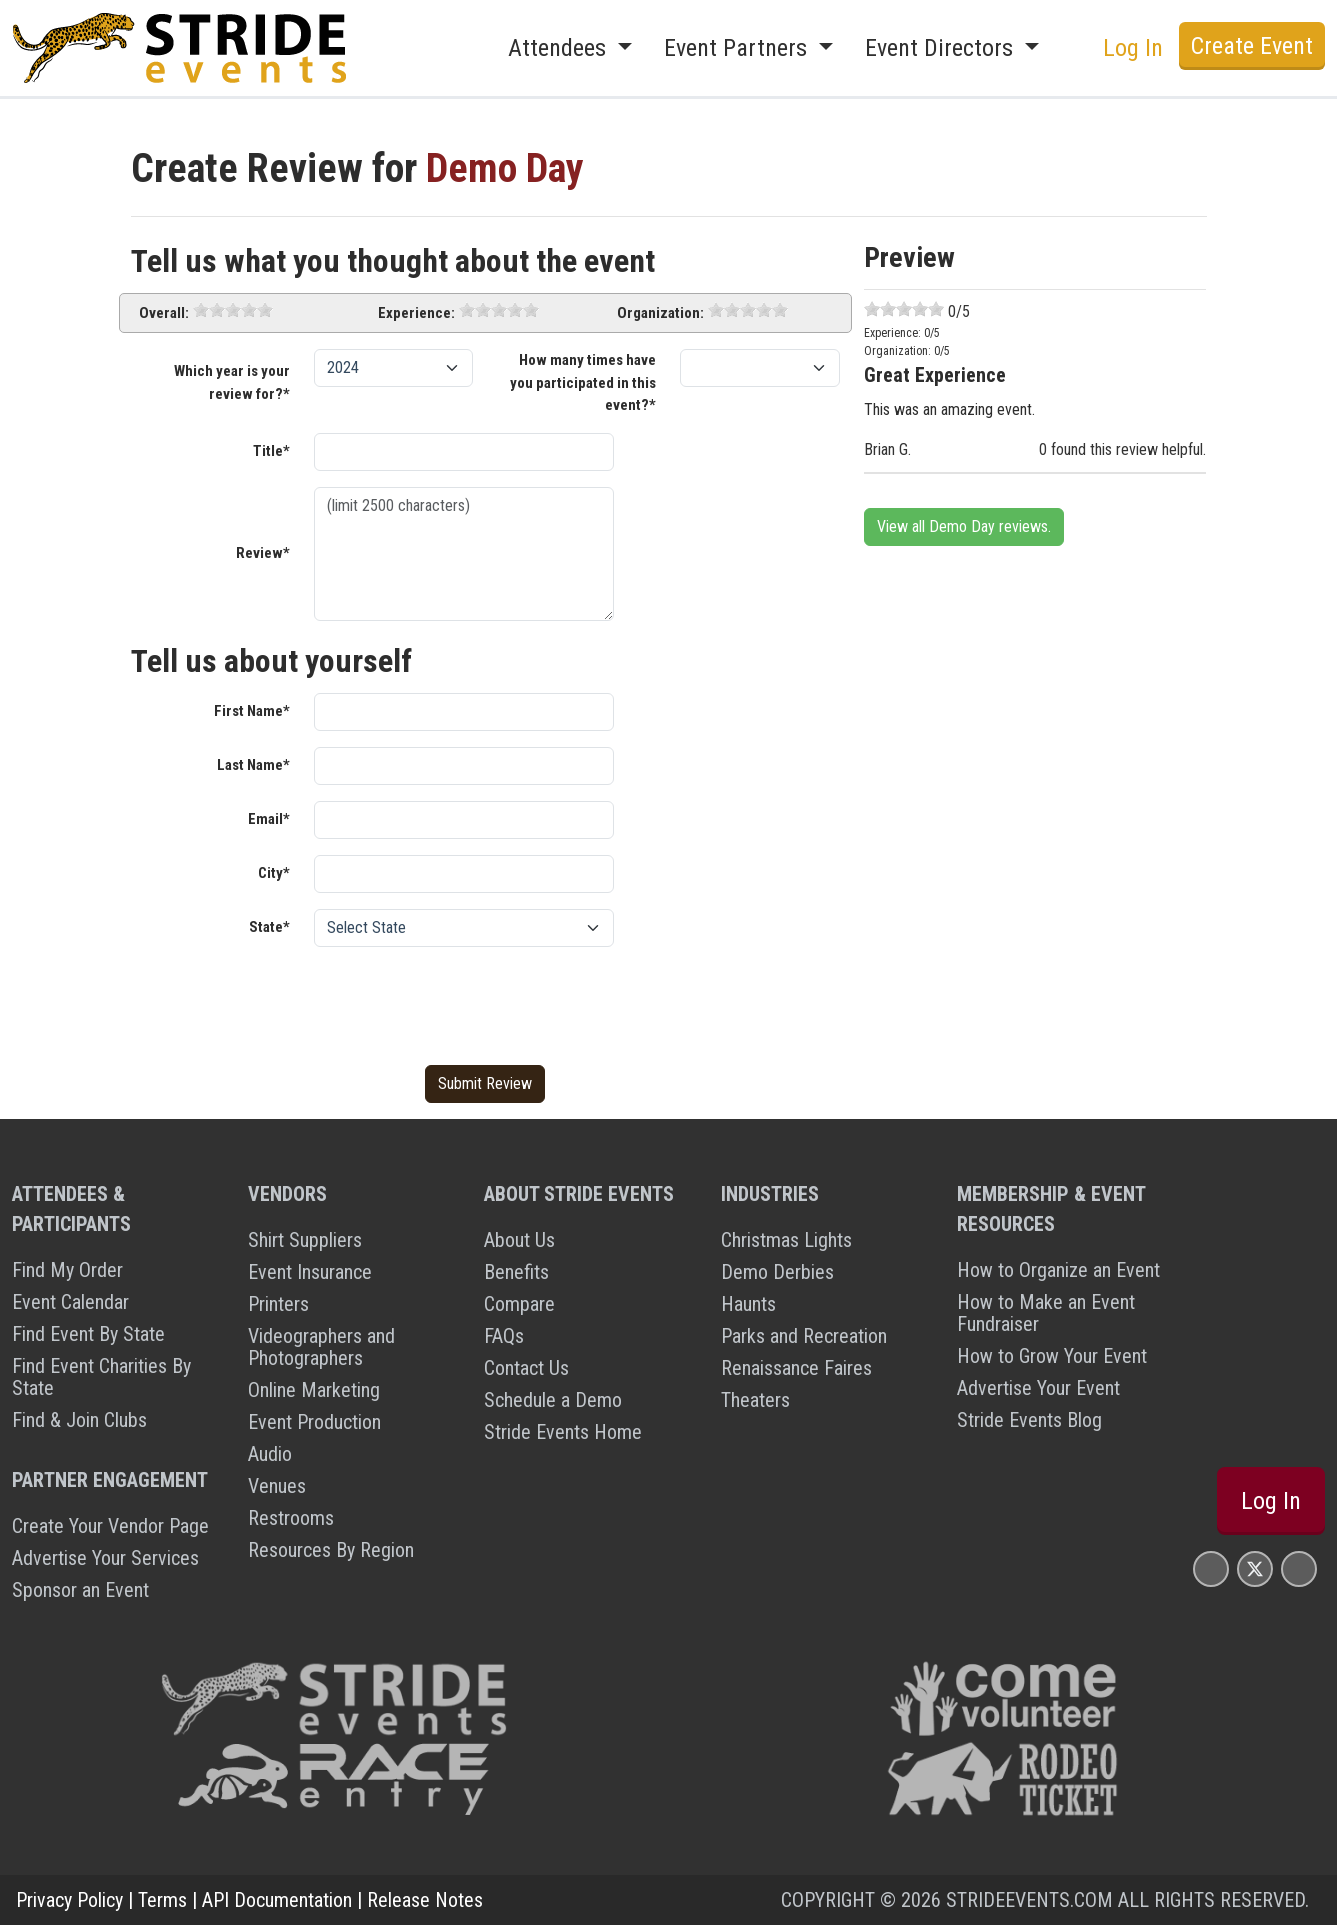  I want to click on Event Directors [button], so click(942, 48).